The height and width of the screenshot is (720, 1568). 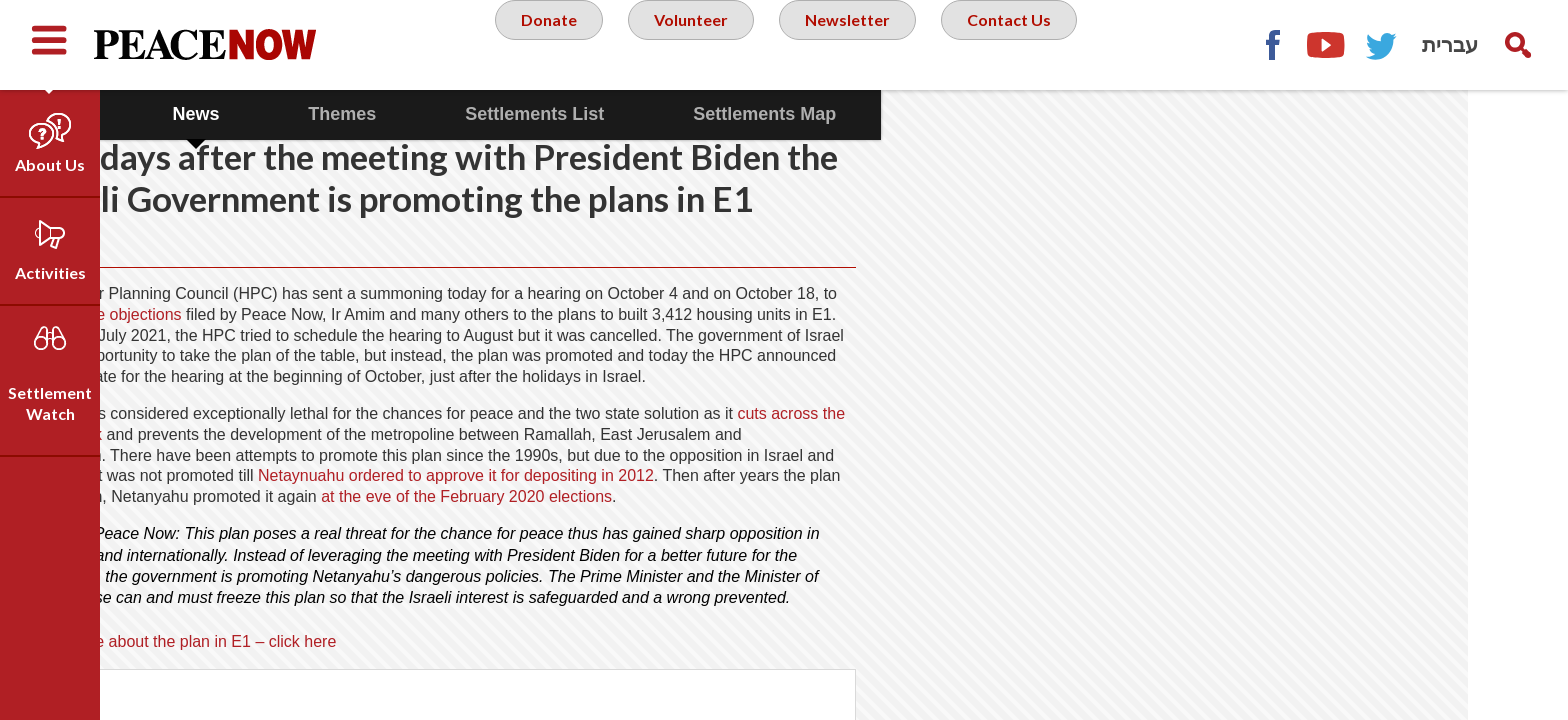 What do you see at coordinates (1327, 45) in the screenshot?
I see `YouTube` at bounding box center [1327, 45].